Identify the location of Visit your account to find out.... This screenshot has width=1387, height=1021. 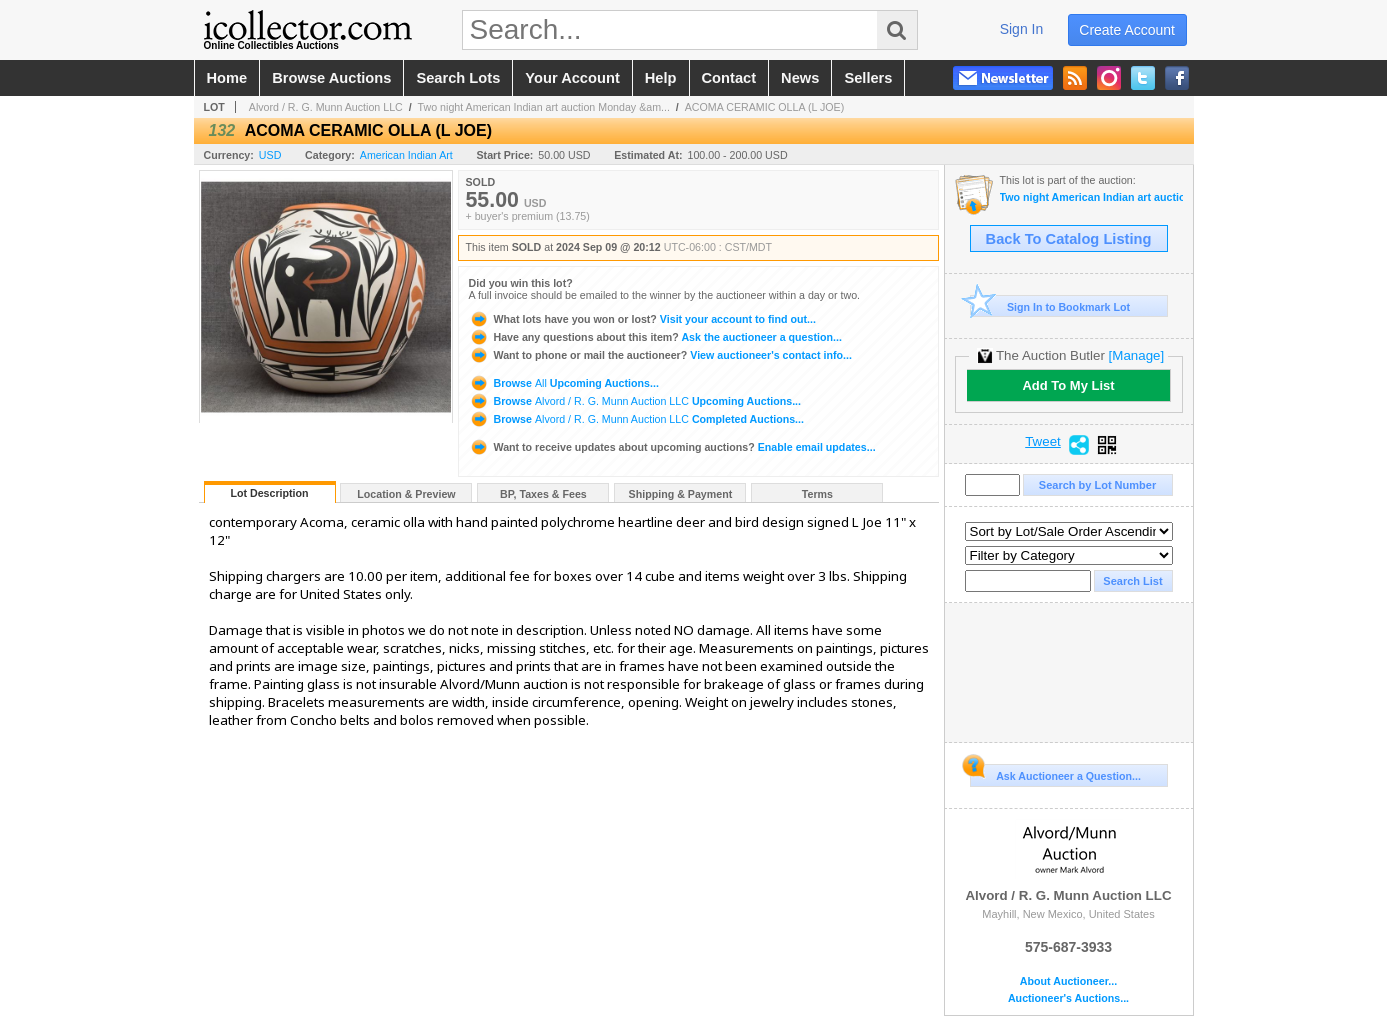
(642, 319).